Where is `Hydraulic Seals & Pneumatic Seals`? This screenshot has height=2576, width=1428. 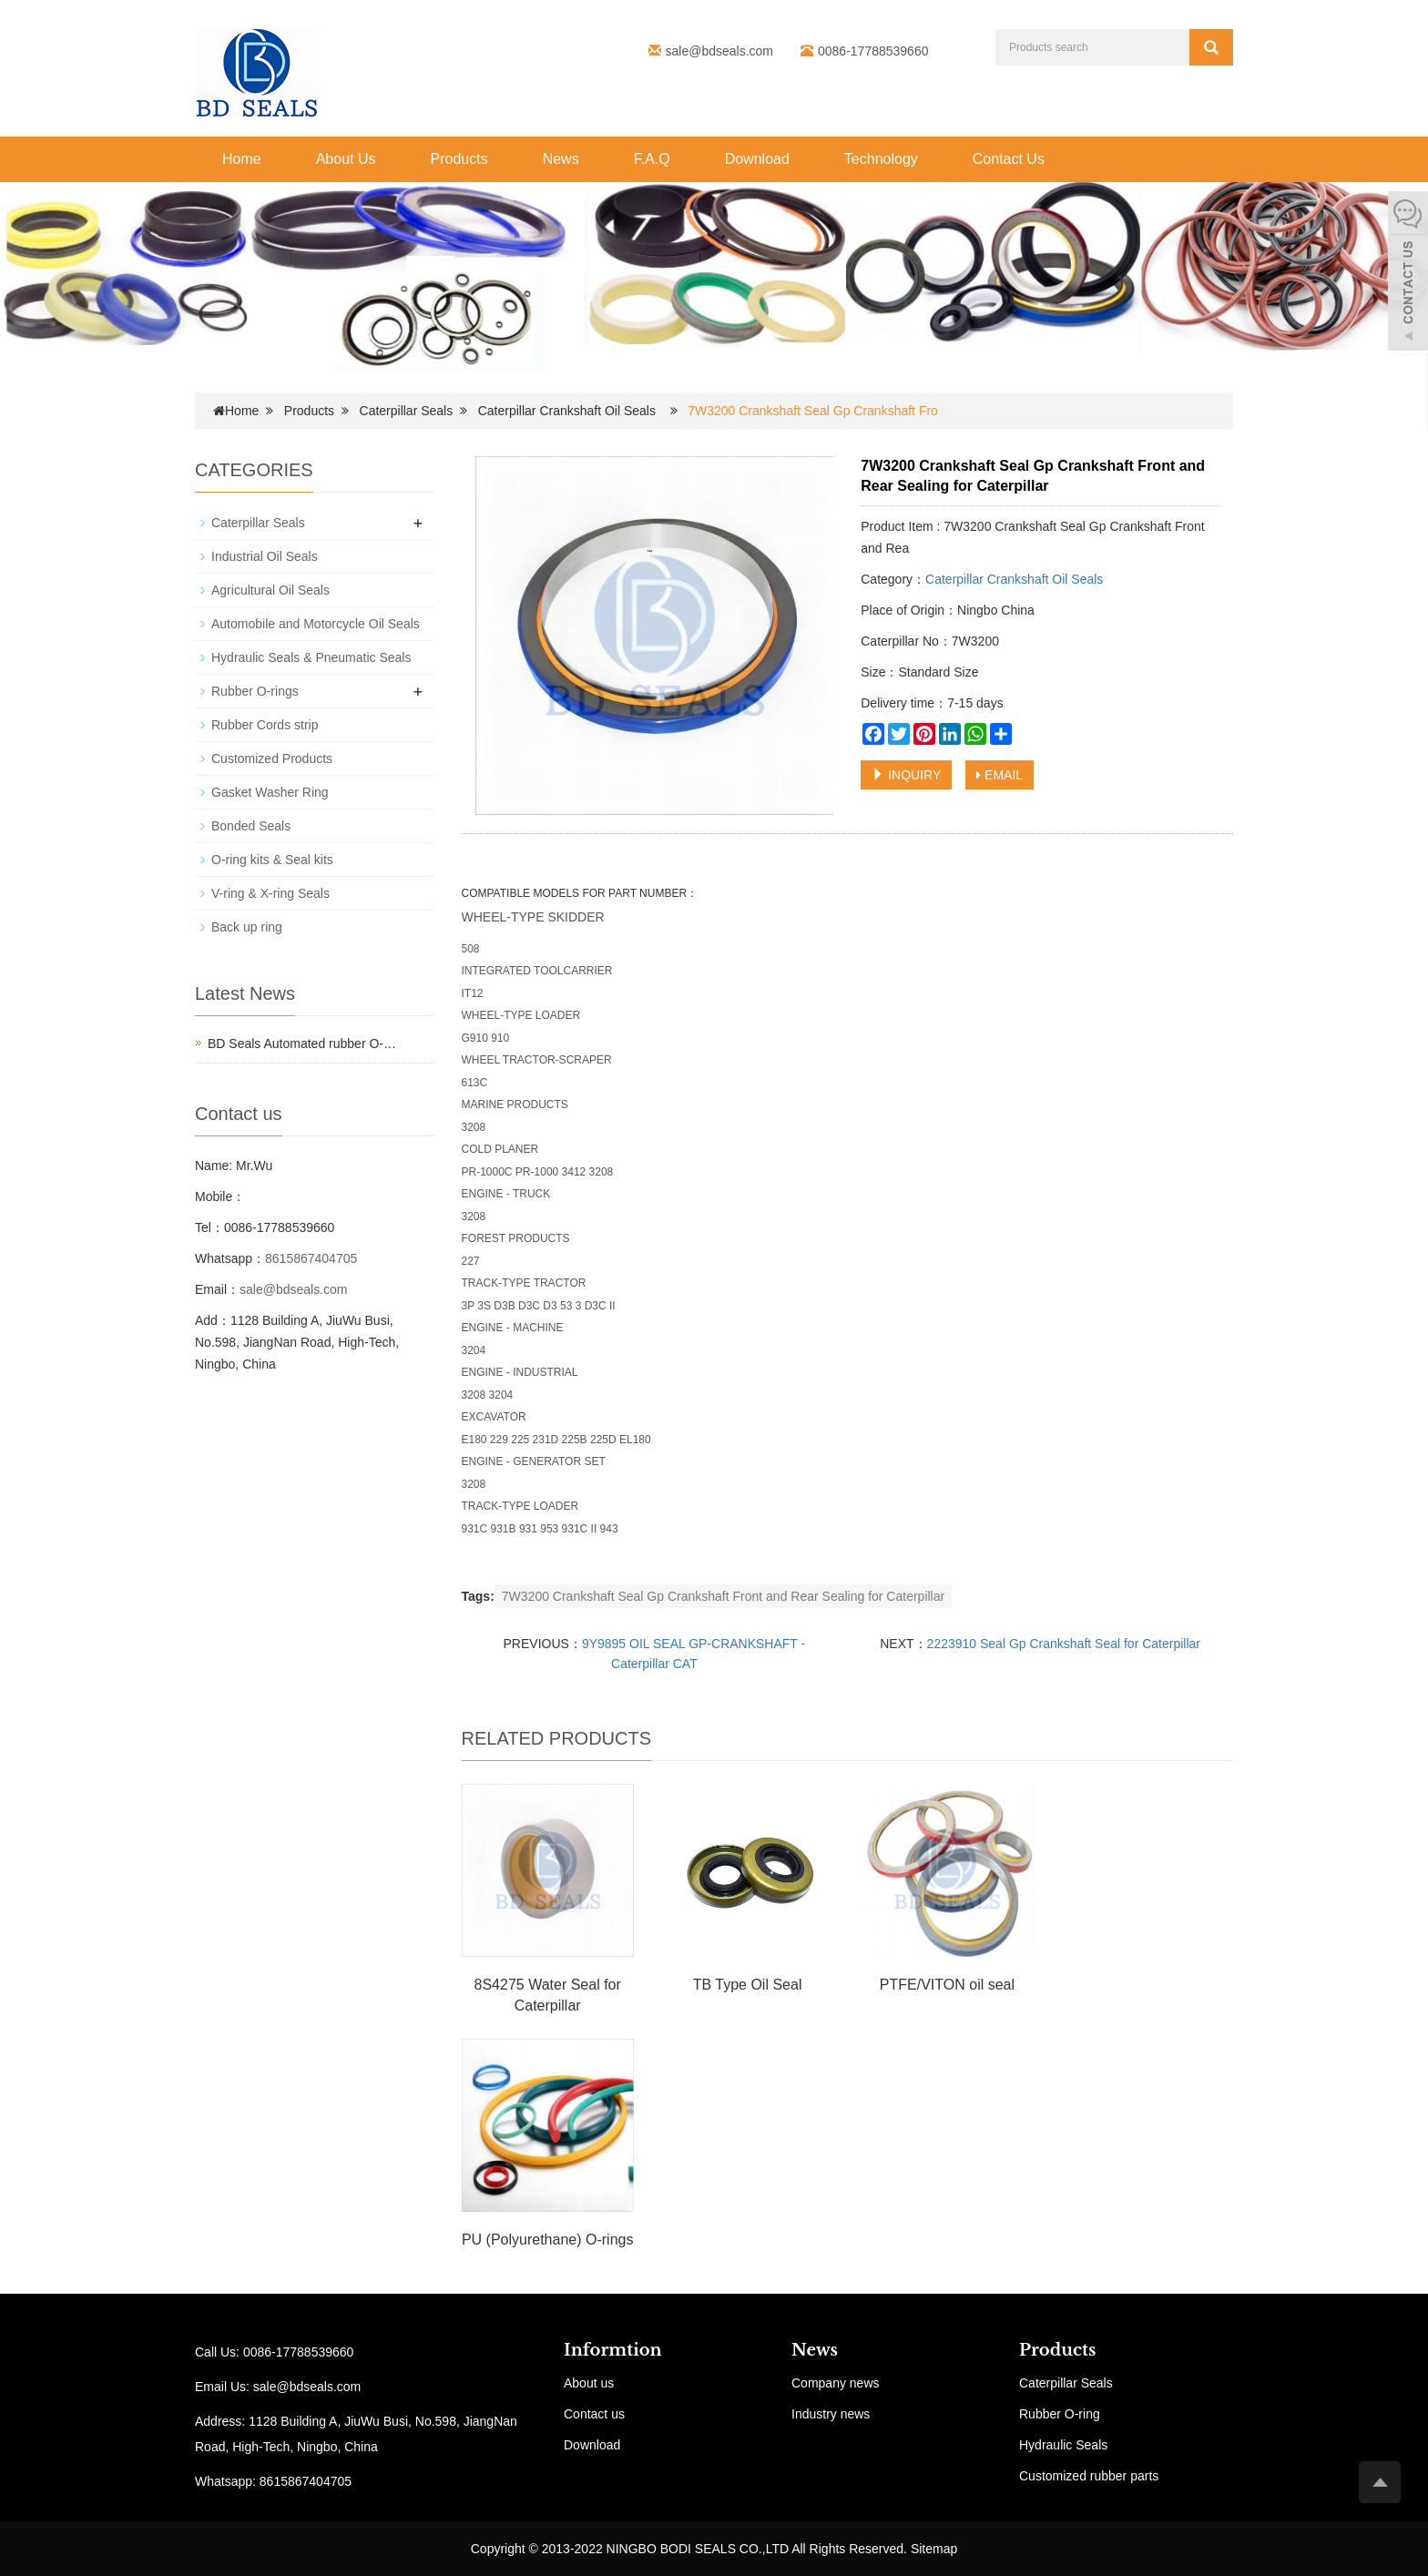
Hydraulic Seals & Pneumatic Seals is located at coordinates (311, 657).